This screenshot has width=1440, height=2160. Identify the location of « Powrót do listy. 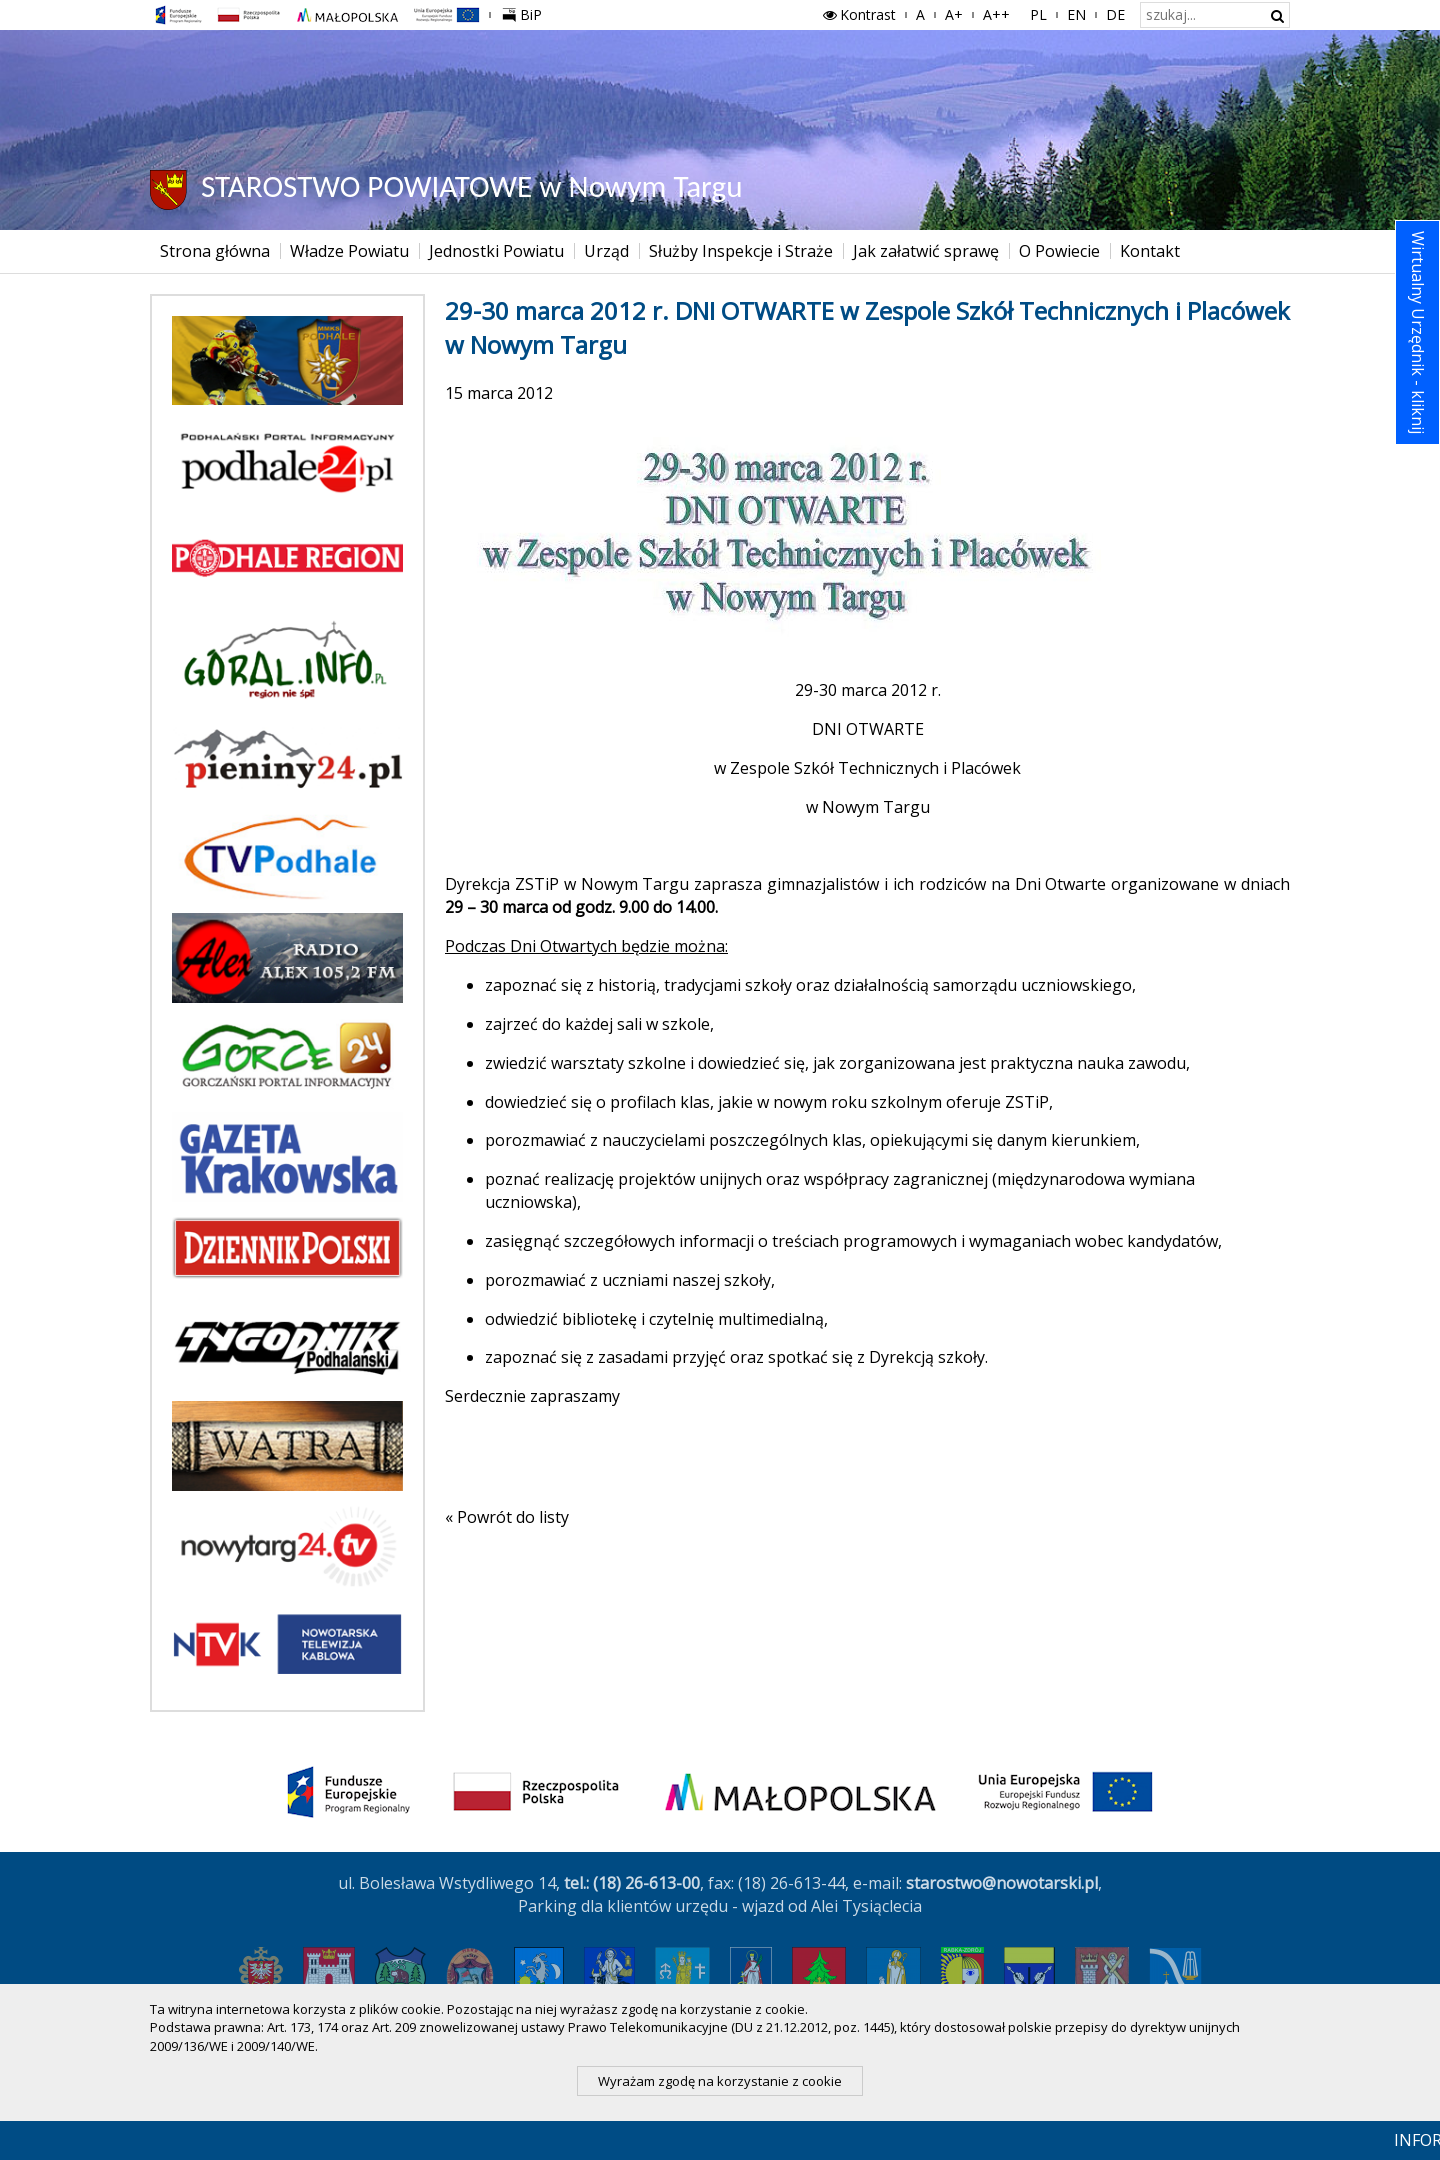
(507, 1517).